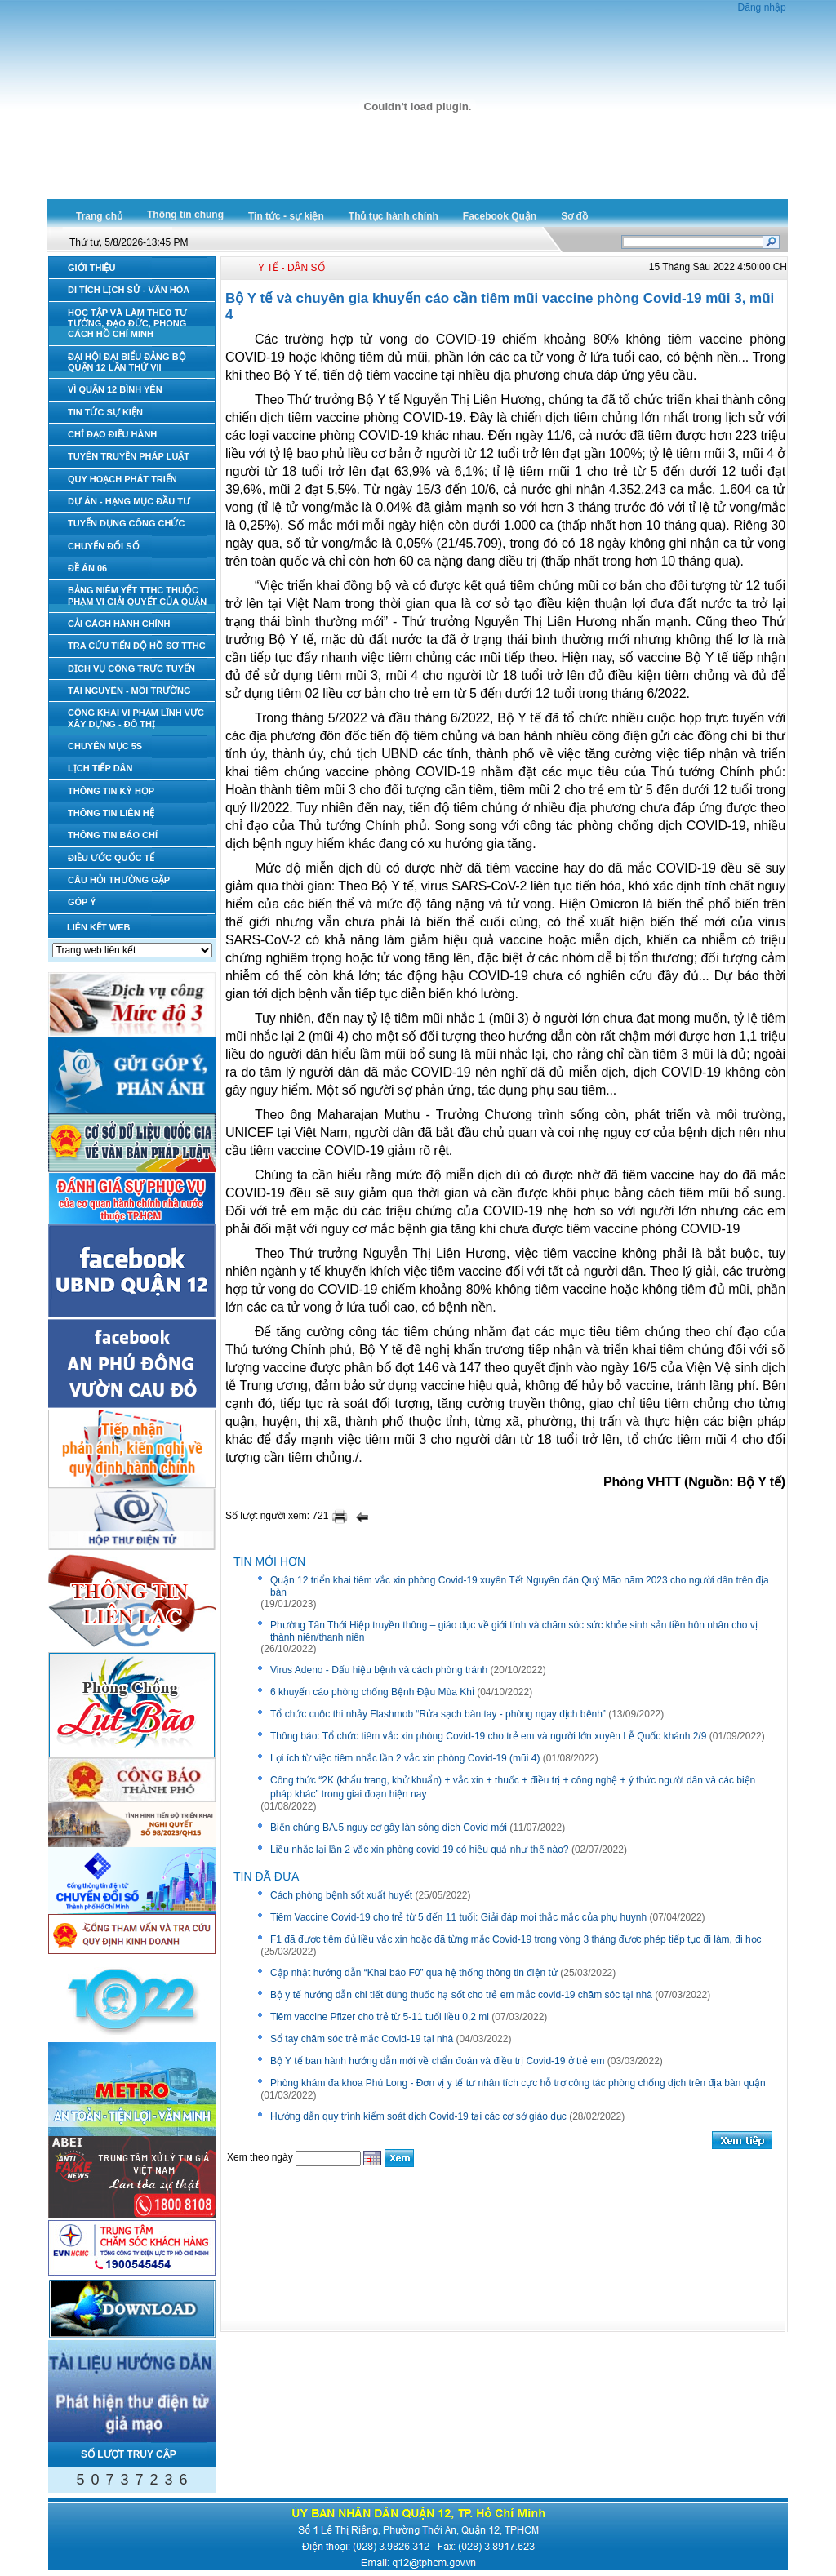 Image resolution: width=836 pixels, height=2576 pixels. Describe the element at coordinates (461, 1995) in the screenshot. I see `Bộ y tế hướng dẫn chi tiết dùng thuốc hạ sốt cho trẻ em mắc covid-19 chăm sóc tại nhà` at that location.